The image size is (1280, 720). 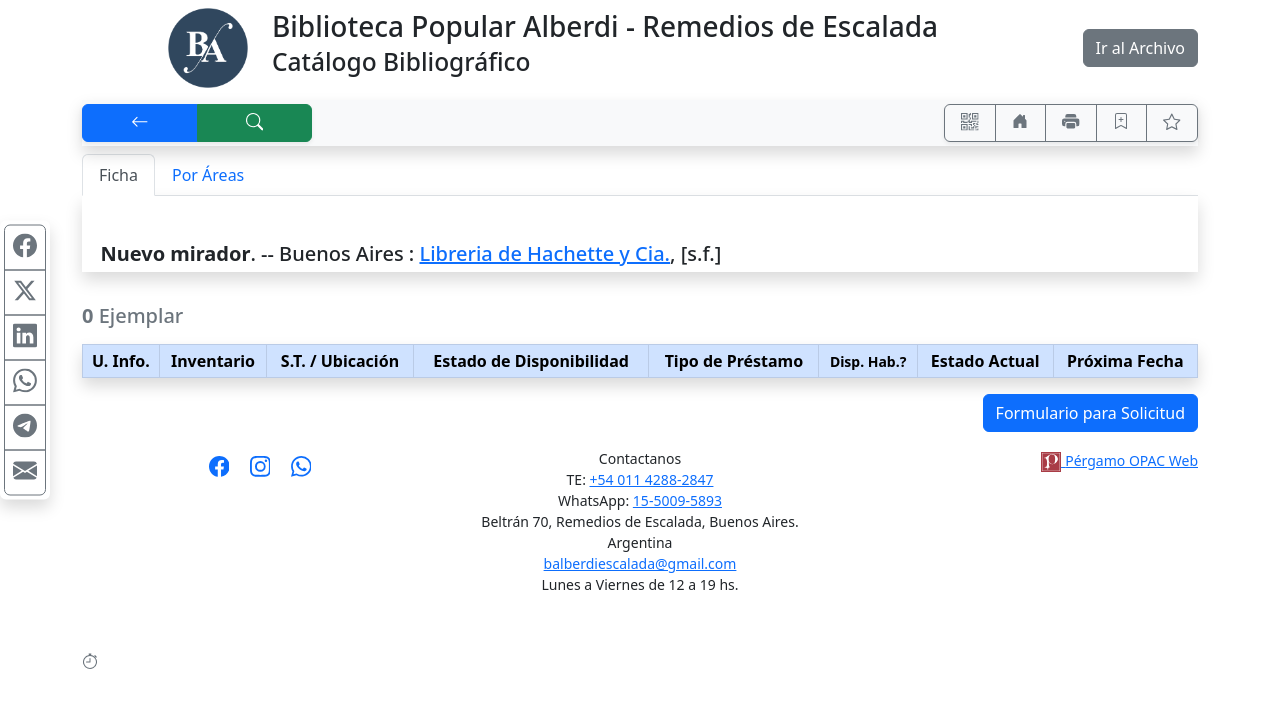 What do you see at coordinates (640, 563) in the screenshot?
I see `balberdiescalada@gmail.com` at bounding box center [640, 563].